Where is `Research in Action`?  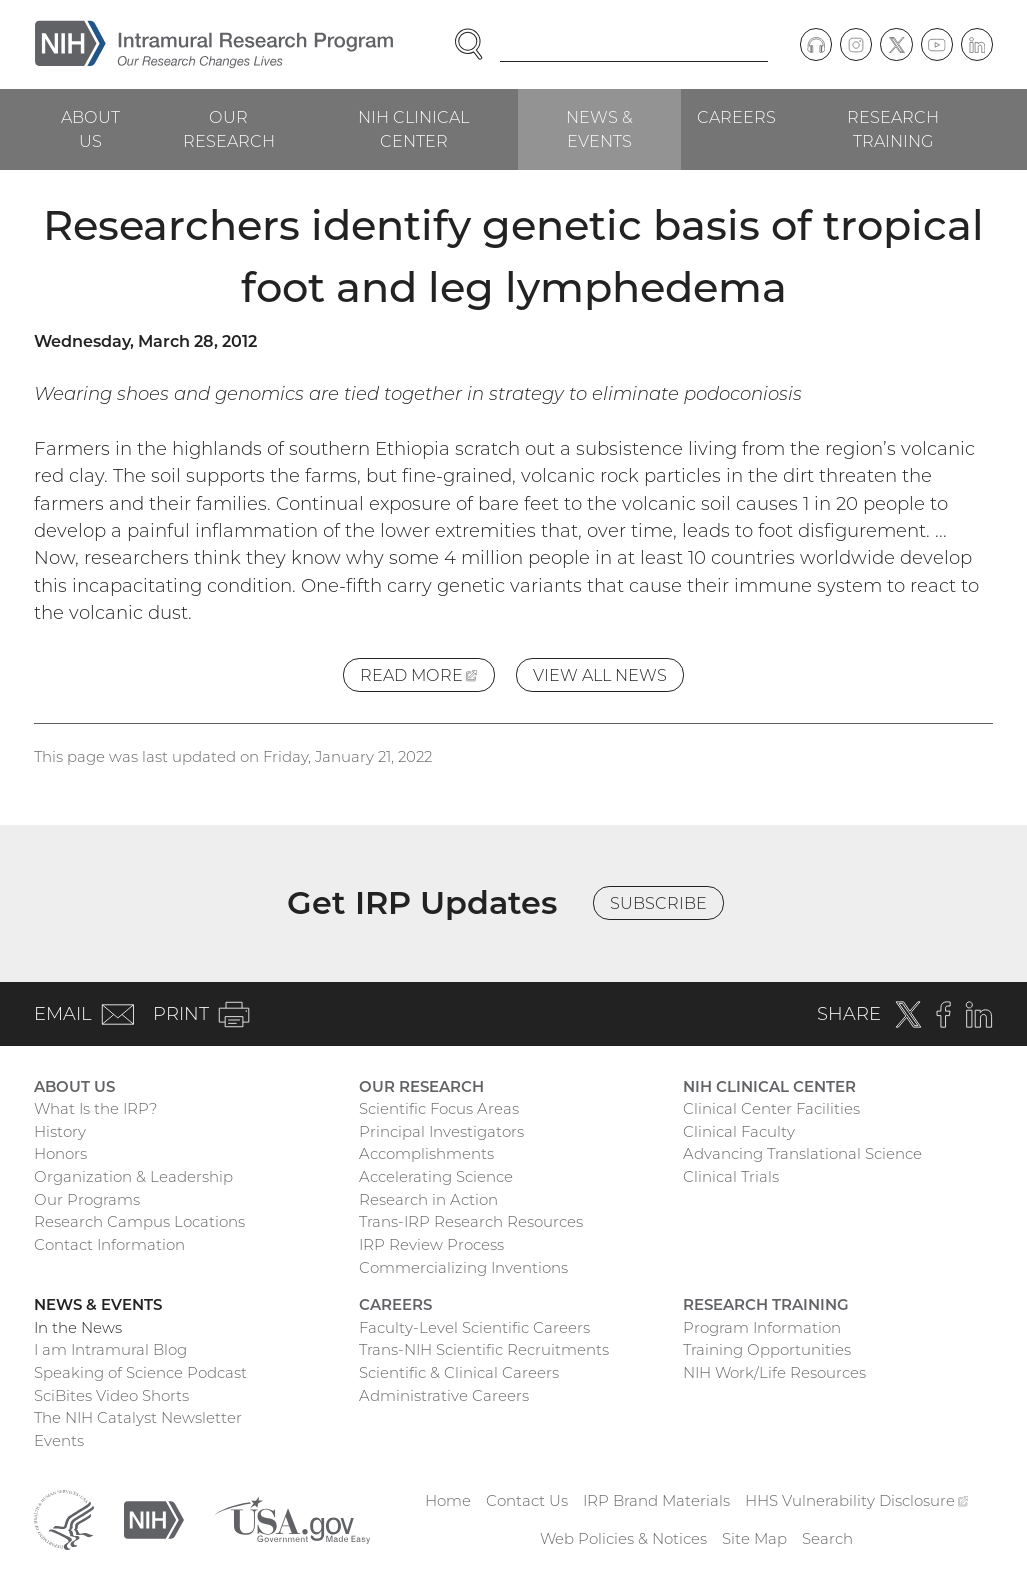 Research in Action is located at coordinates (428, 1199).